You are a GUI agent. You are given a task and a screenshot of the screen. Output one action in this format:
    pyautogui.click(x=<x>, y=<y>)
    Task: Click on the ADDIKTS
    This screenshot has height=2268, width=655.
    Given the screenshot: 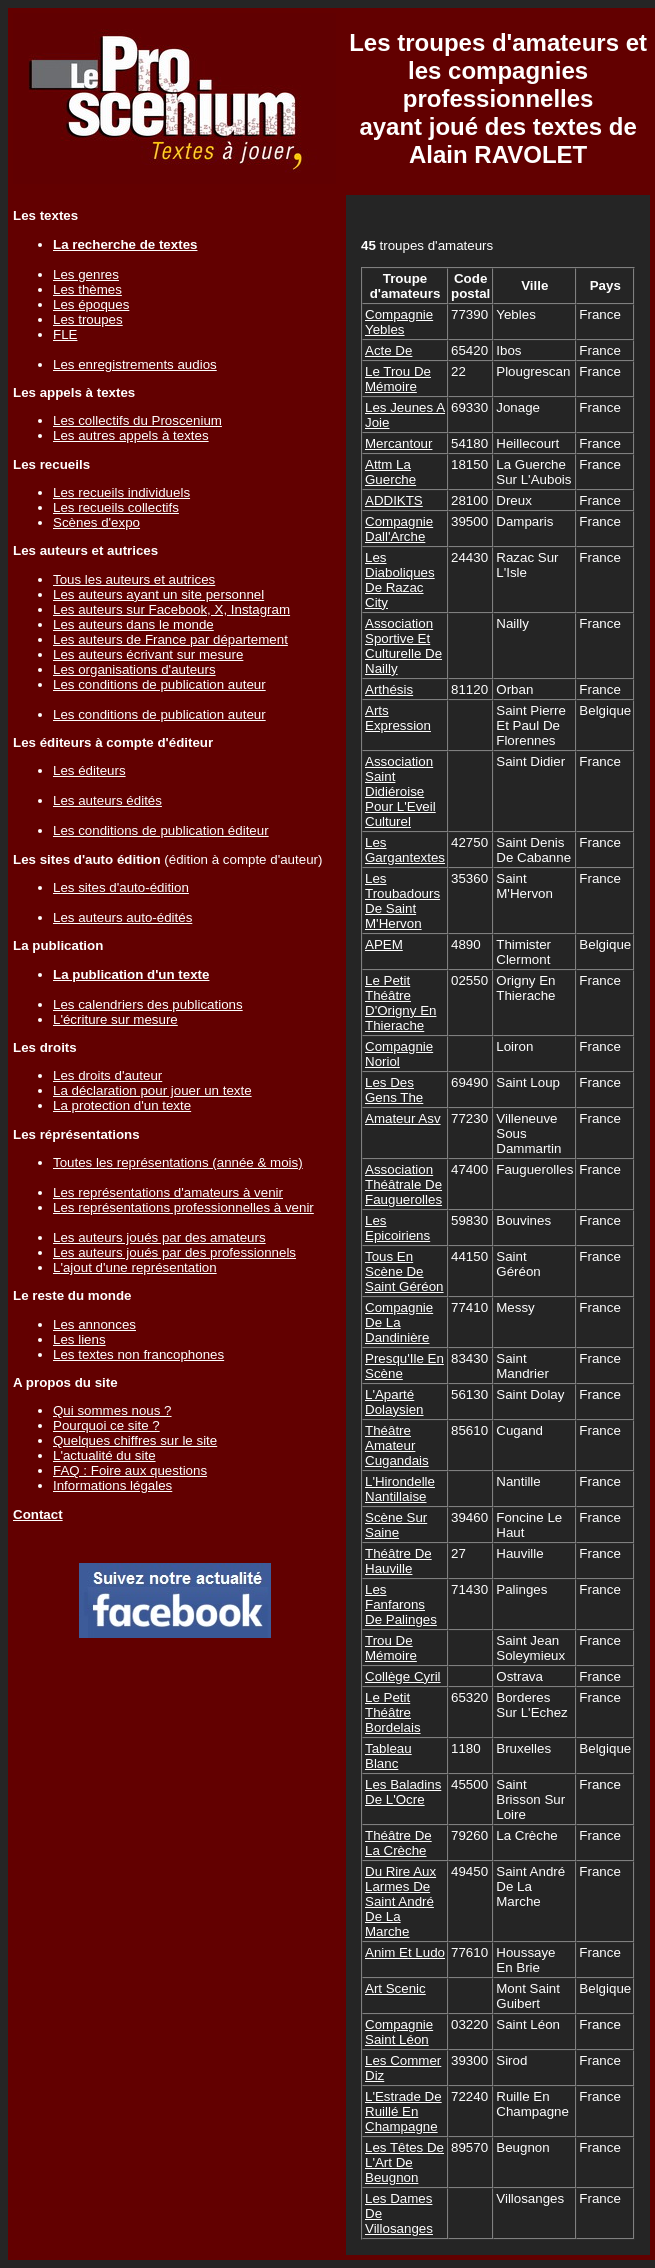 What is the action you would take?
    pyautogui.click(x=394, y=500)
    